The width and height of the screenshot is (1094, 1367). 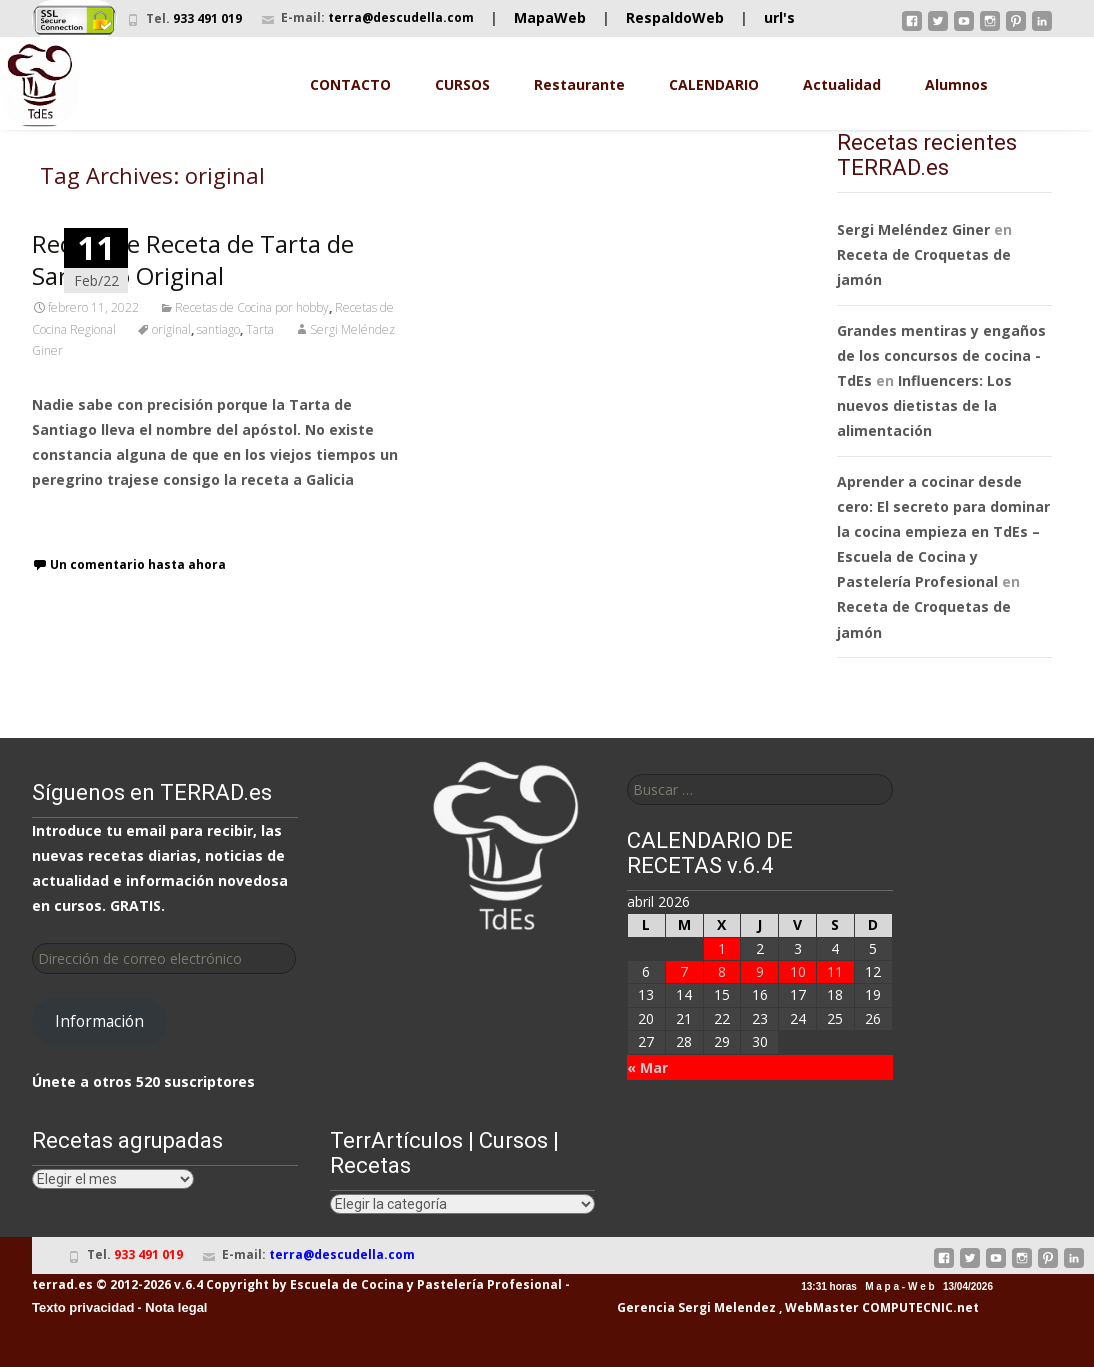 I want to click on Sergi Meléndez Giner, so click(x=913, y=229).